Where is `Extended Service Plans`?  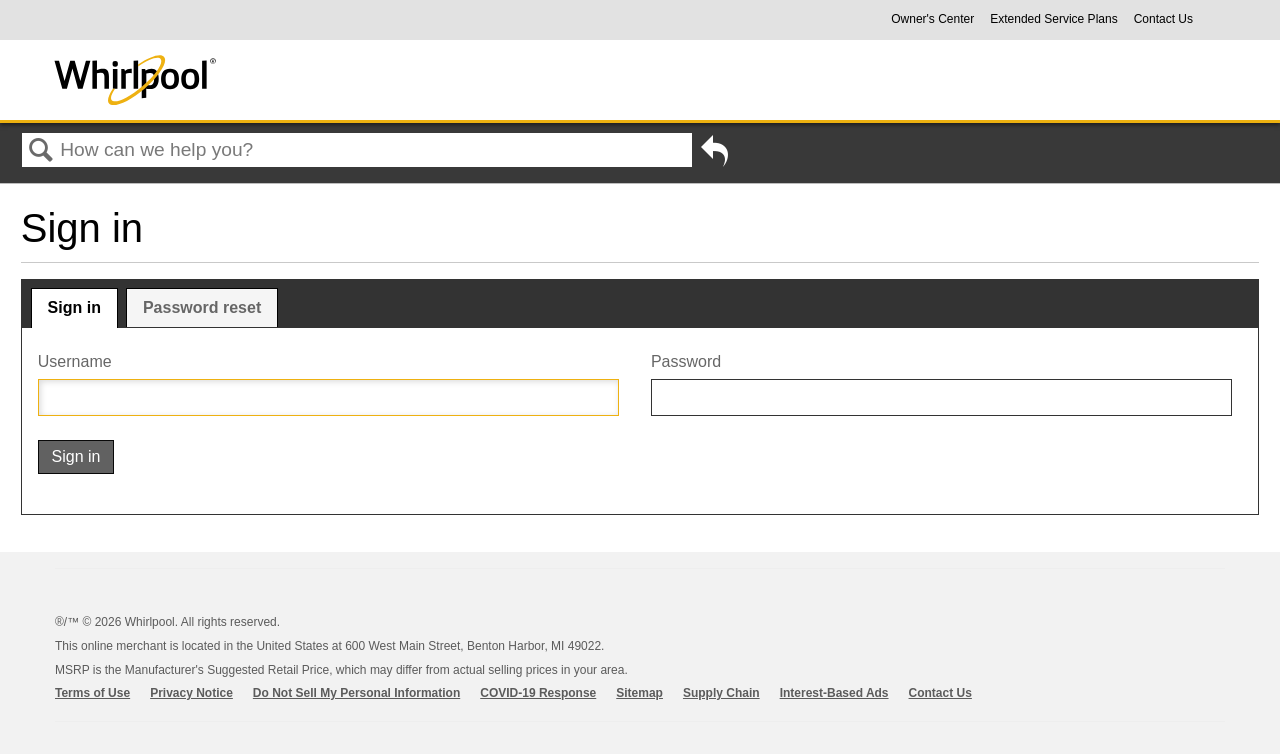 Extended Service Plans is located at coordinates (1053, 19).